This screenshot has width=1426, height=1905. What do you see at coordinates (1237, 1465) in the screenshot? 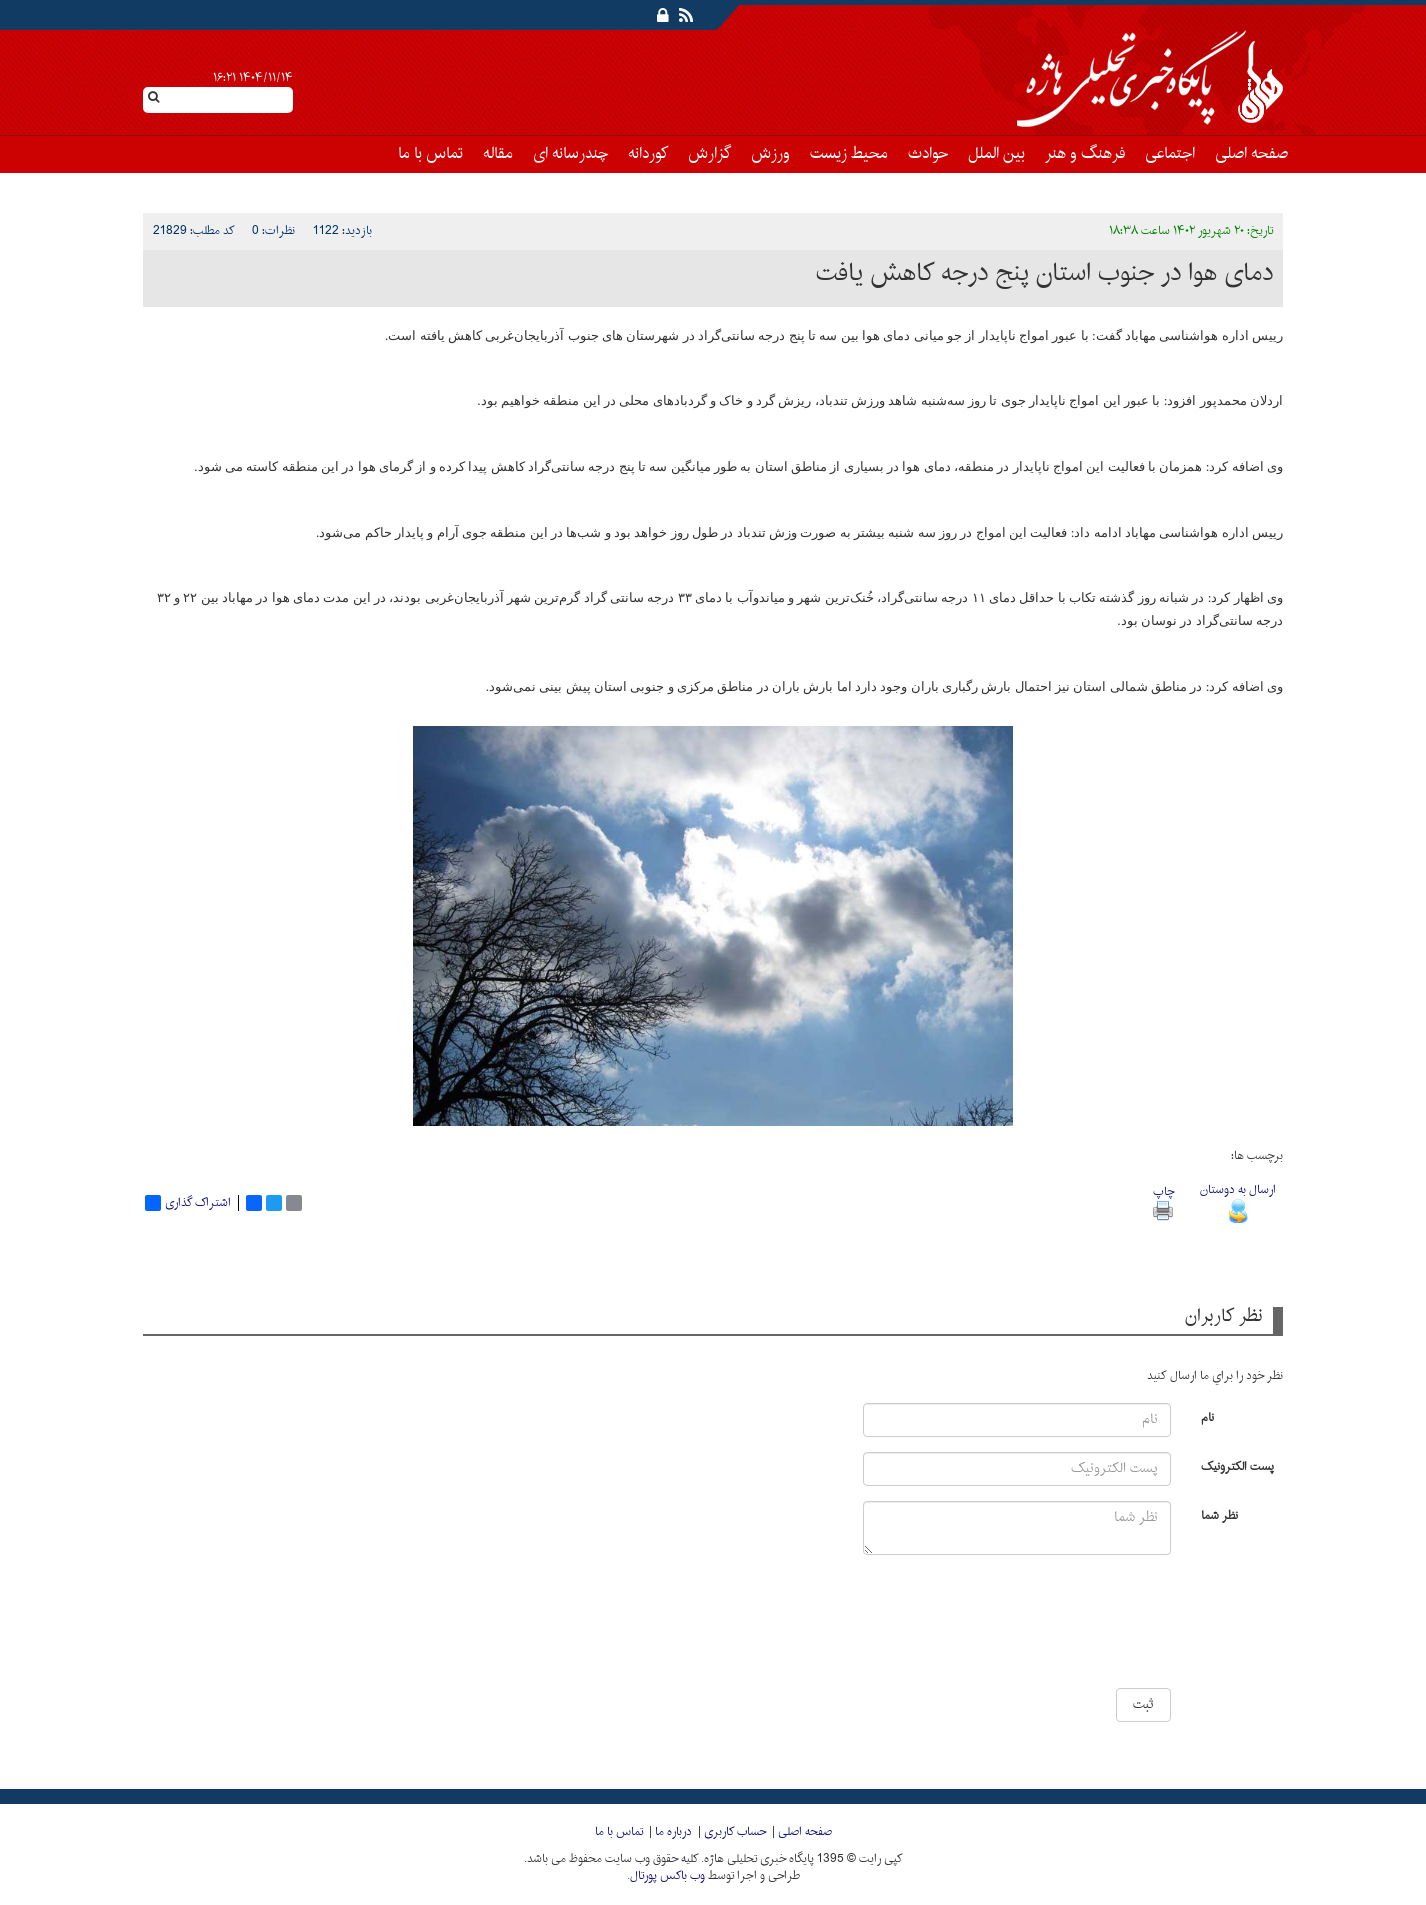
I see `پست الکترونیک` at bounding box center [1237, 1465].